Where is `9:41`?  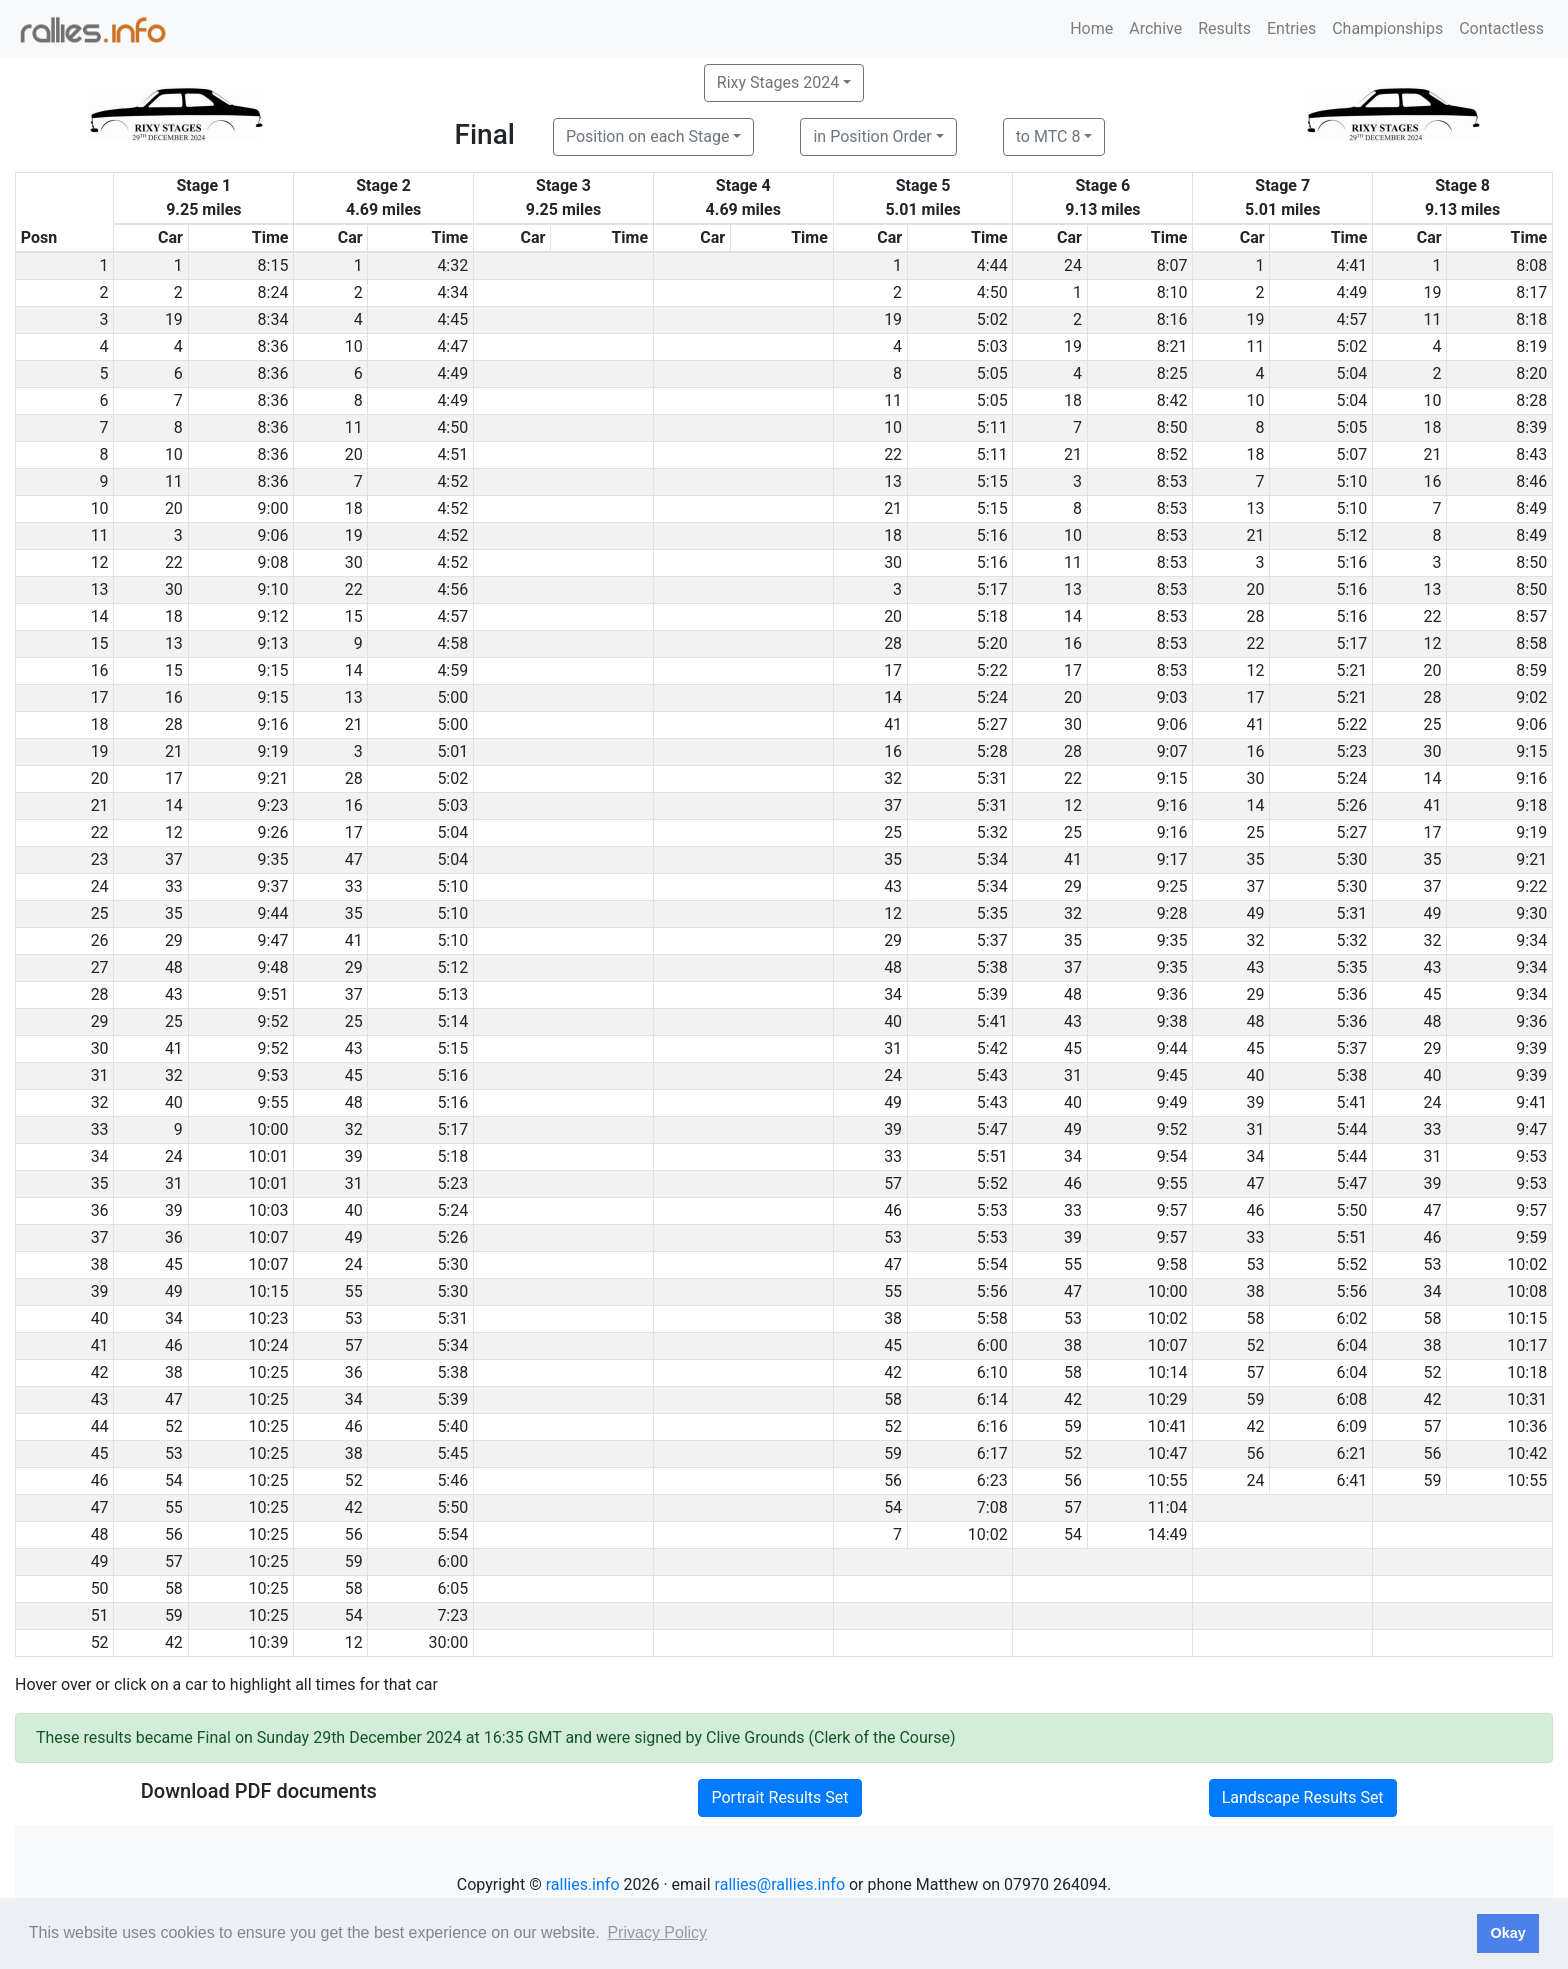
9:41 is located at coordinates (1531, 1102).